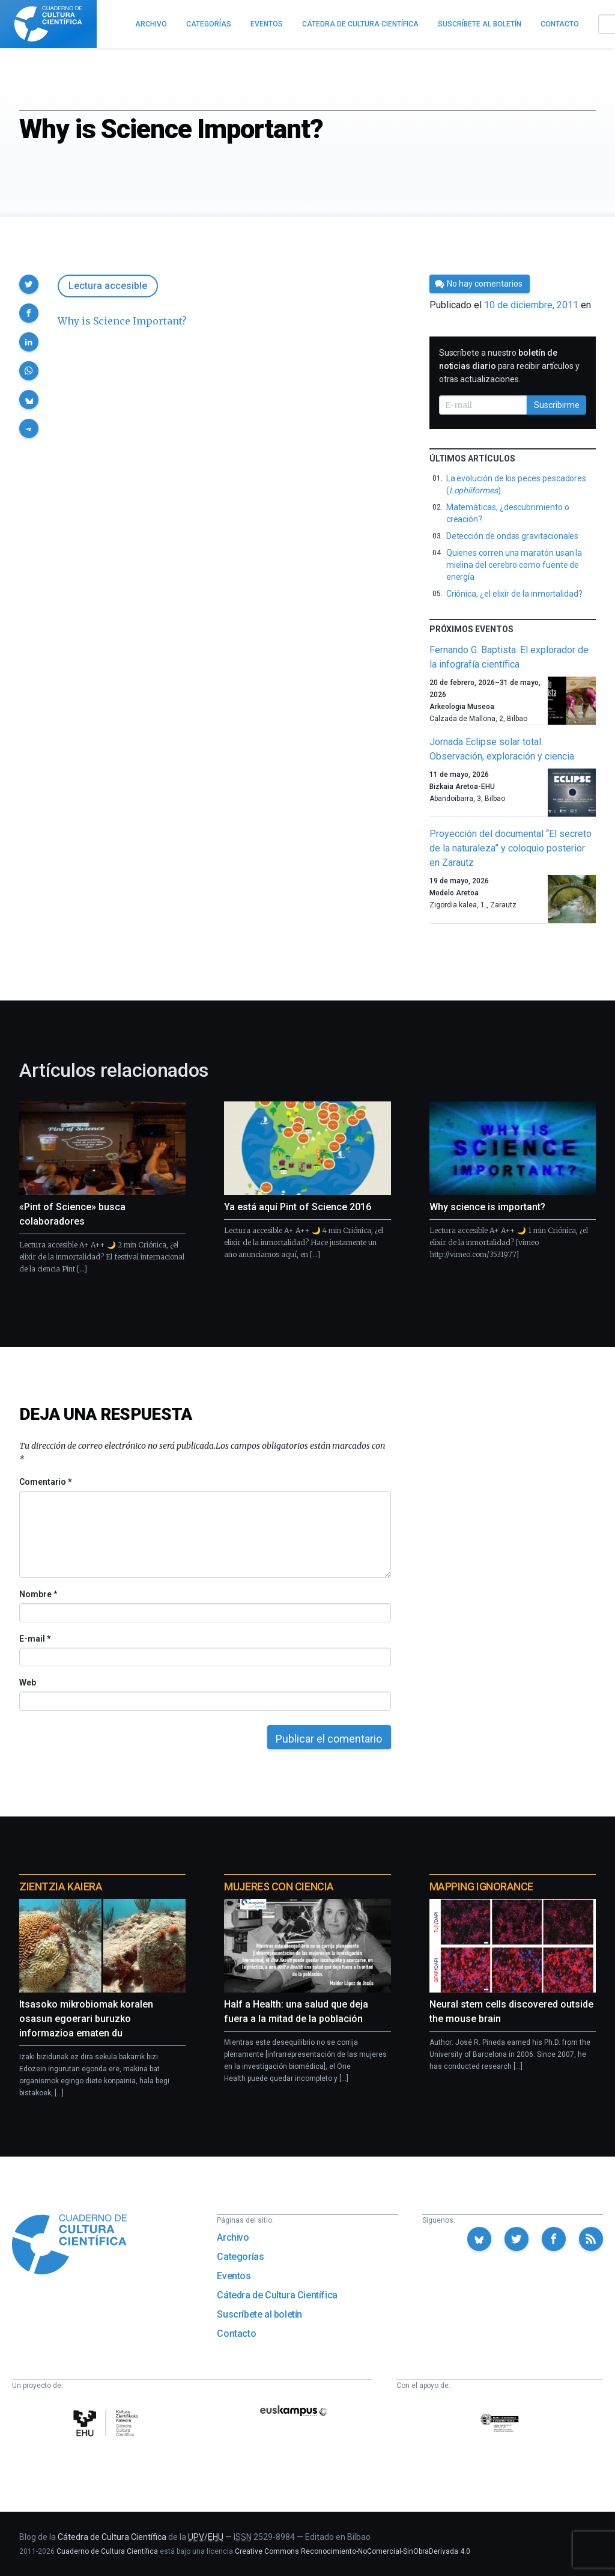 The width and height of the screenshot is (615, 2576). What do you see at coordinates (487, 1207) in the screenshot?
I see `Why science is important?` at bounding box center [487, 1207].